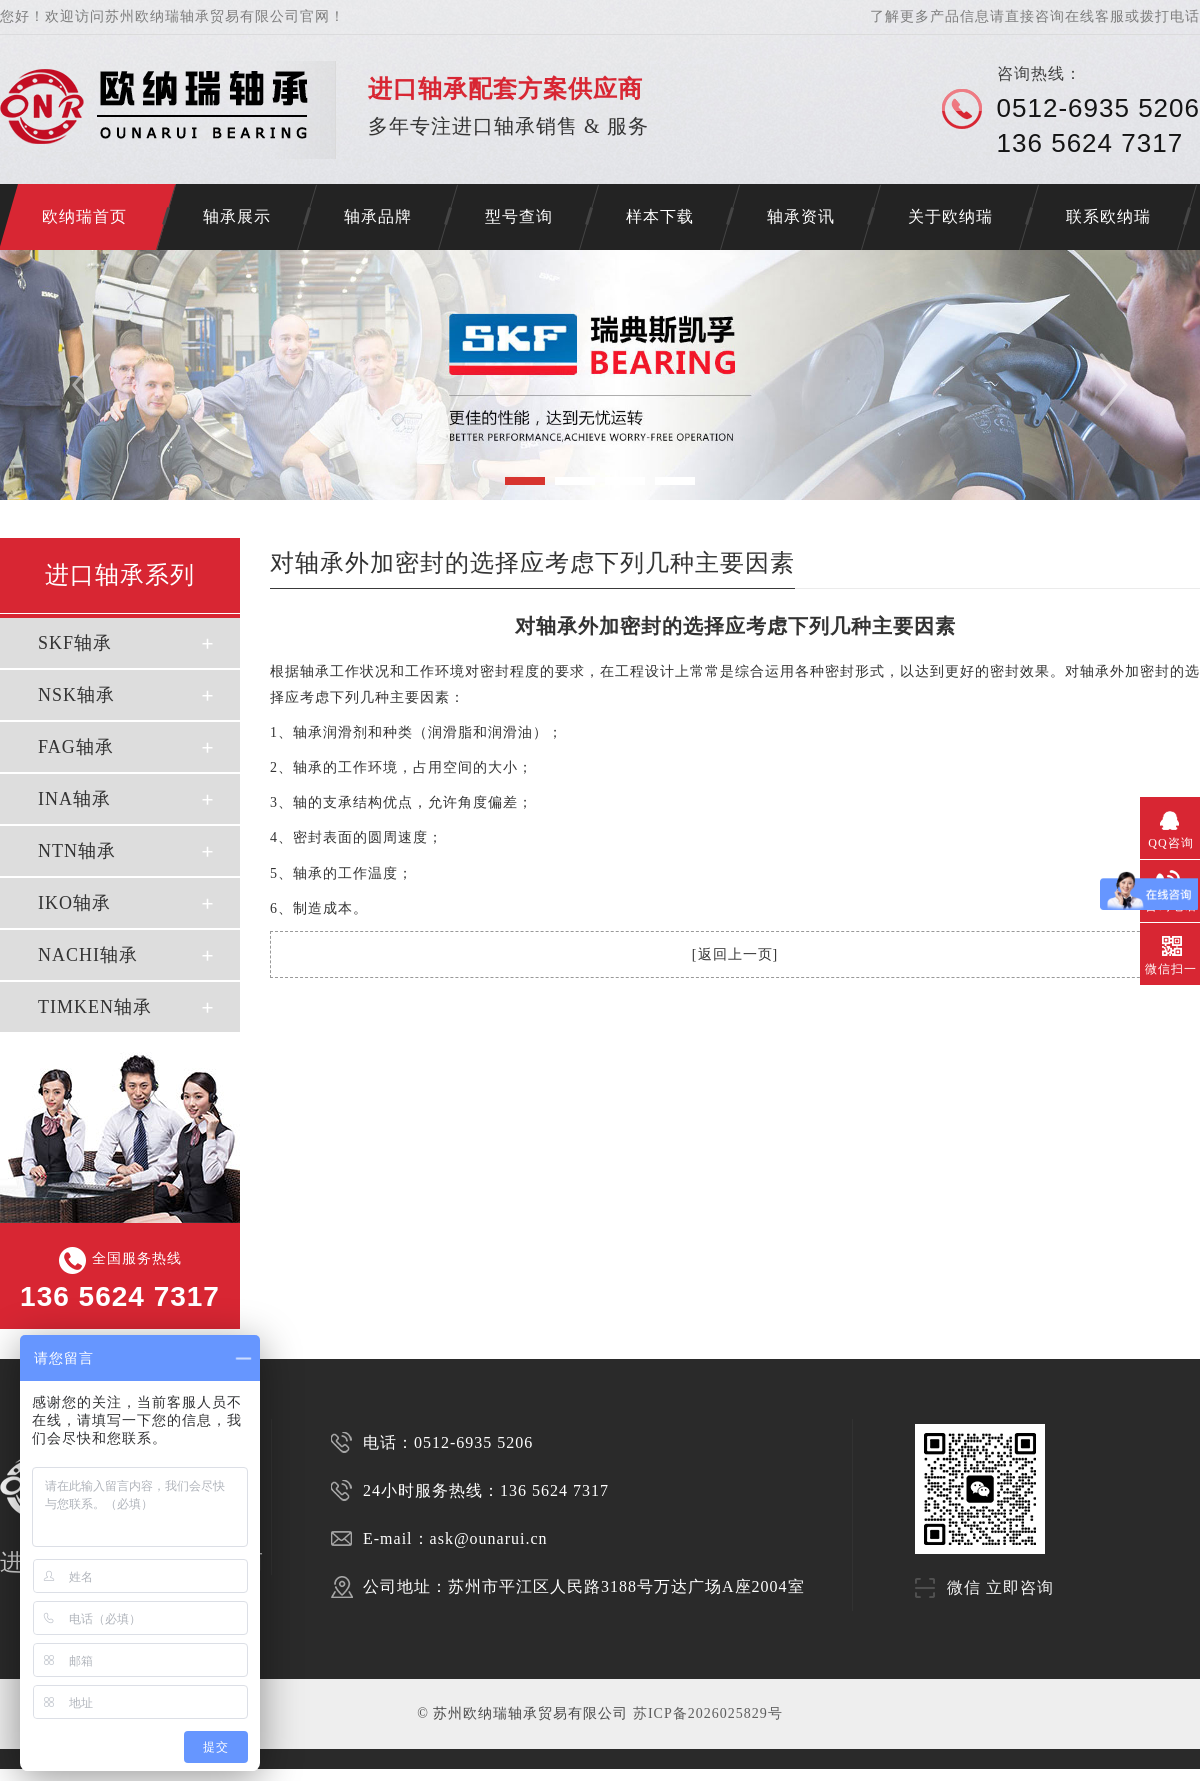 This screenshot has width=1200, height=1781. Describe the element at coordinates (335, 1774) in the screenshot. I see `FAG代理商` at that location.